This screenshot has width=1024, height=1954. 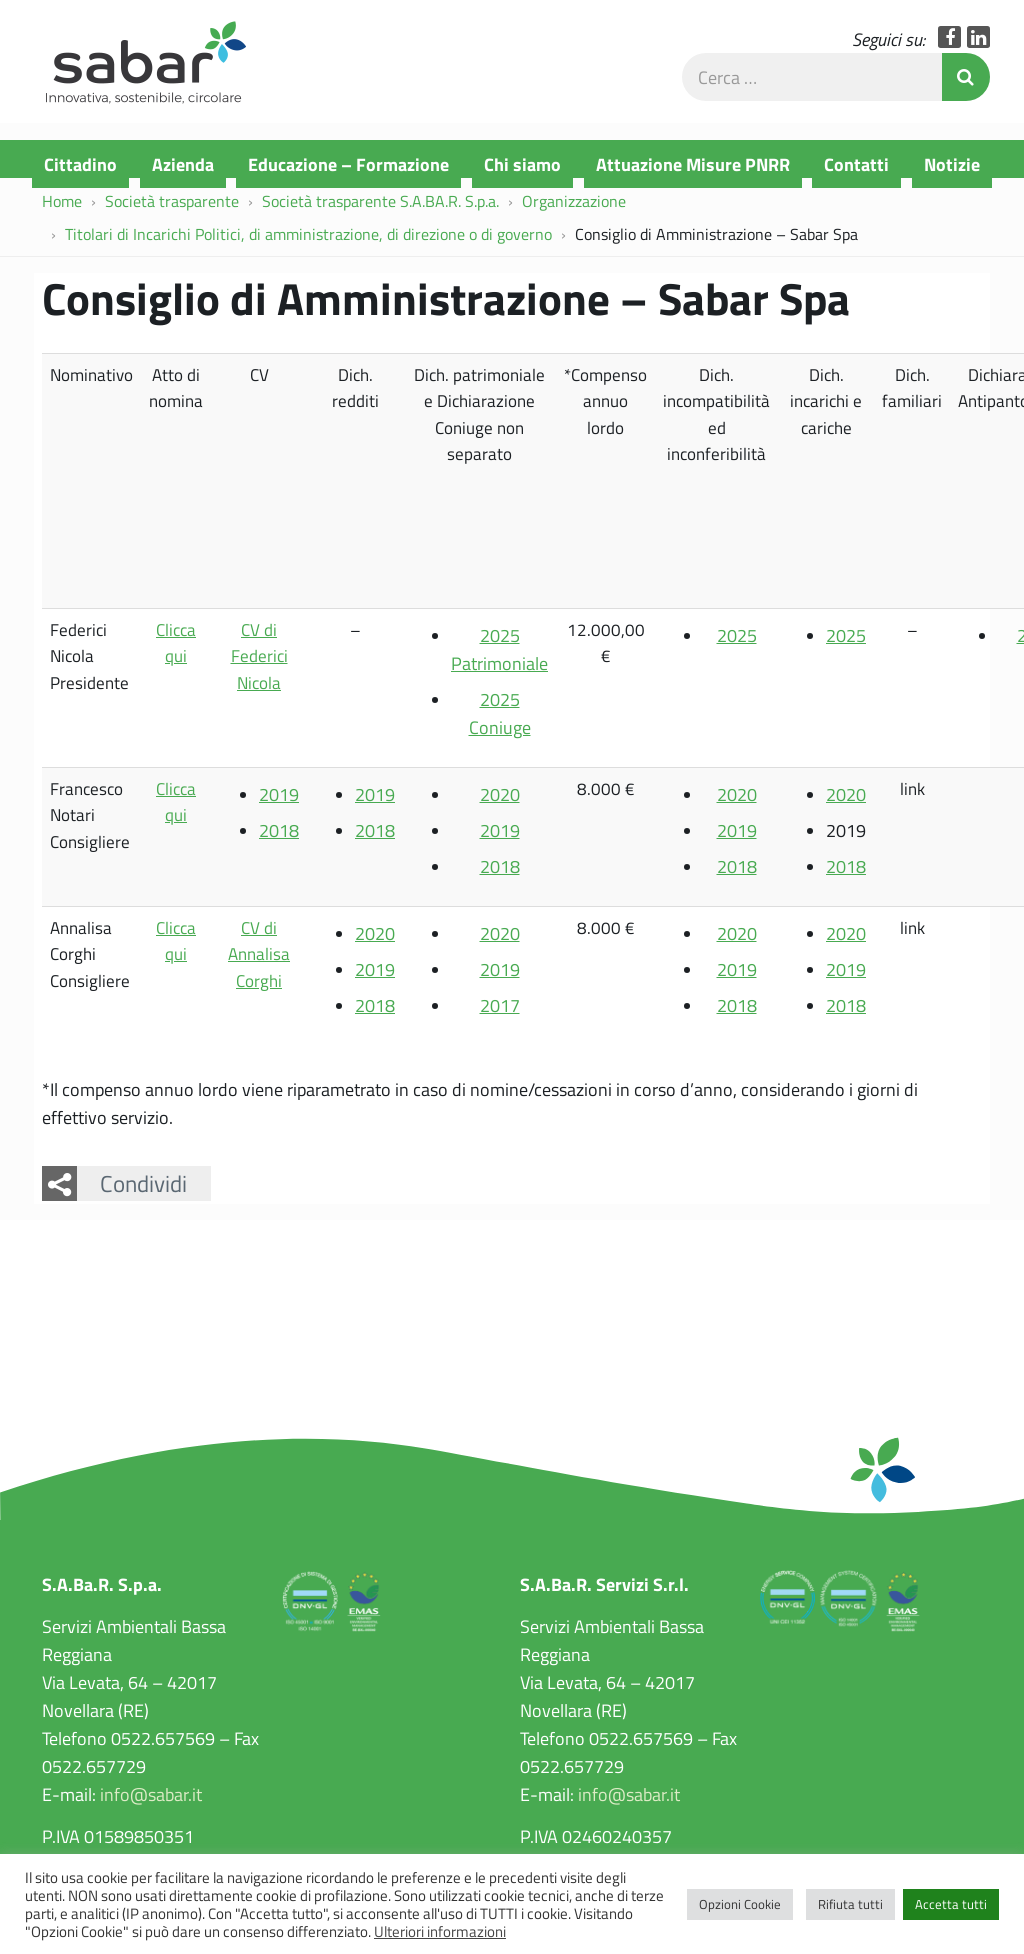 I want to click on Opzioni Cookie [button], so click(x=740, y=1904).